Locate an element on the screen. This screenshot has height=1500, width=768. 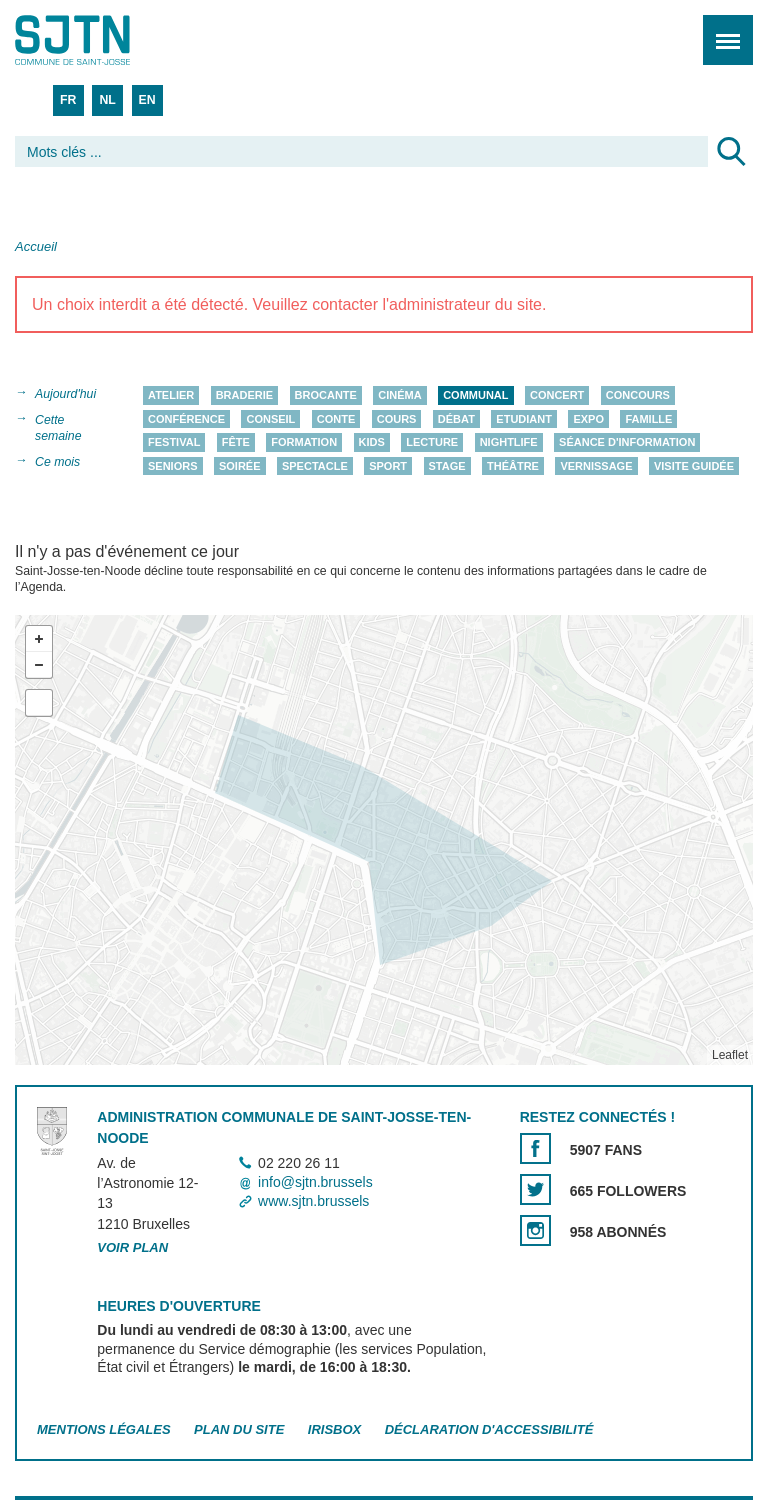
Leaflet is located at coordinates (730, 1055).